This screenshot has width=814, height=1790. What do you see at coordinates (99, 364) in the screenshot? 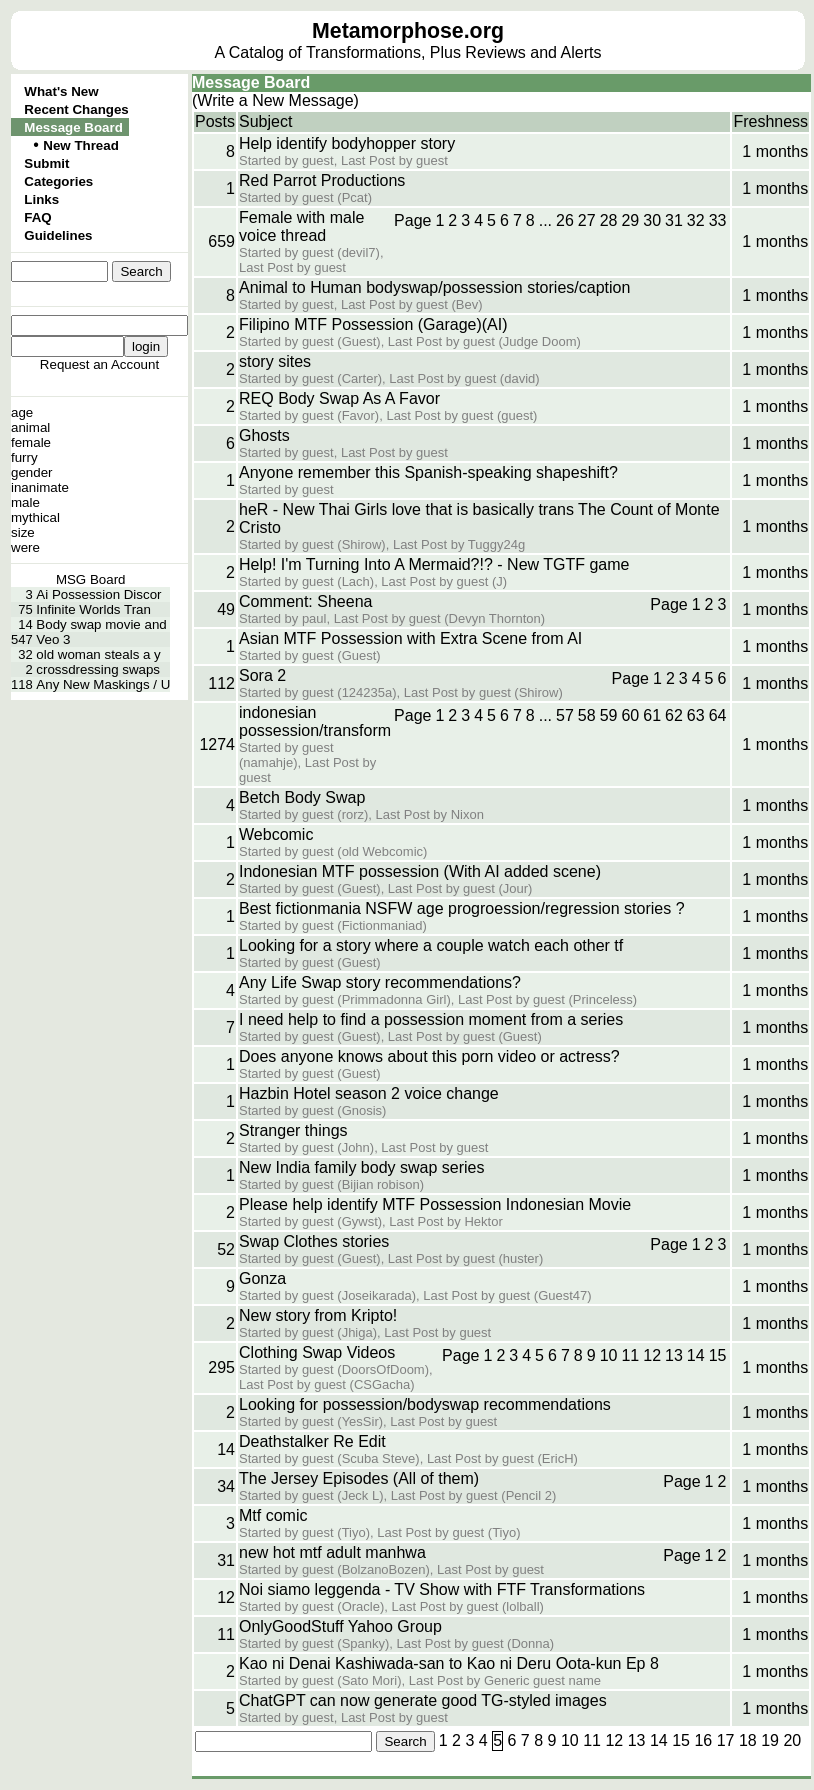
I see `Request an Account` at bounding box center [99, 364].